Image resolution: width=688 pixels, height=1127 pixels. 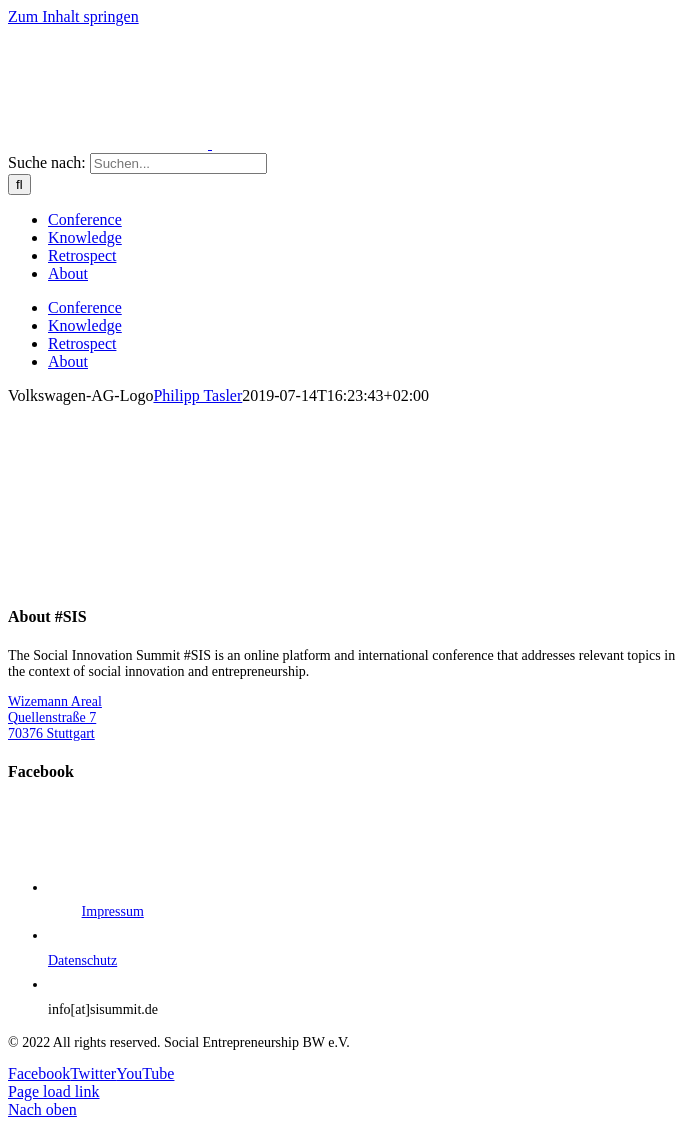 I want to click on Impressum, so click(x=113, y=911).